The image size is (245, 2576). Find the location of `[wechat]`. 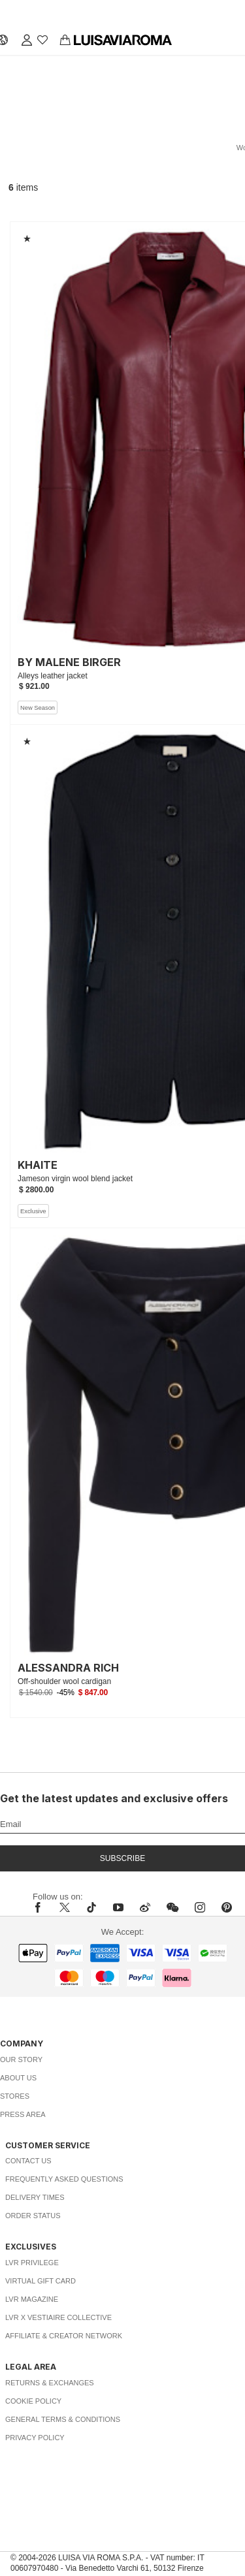

[wechat] is located at coordinates (172, 1907).